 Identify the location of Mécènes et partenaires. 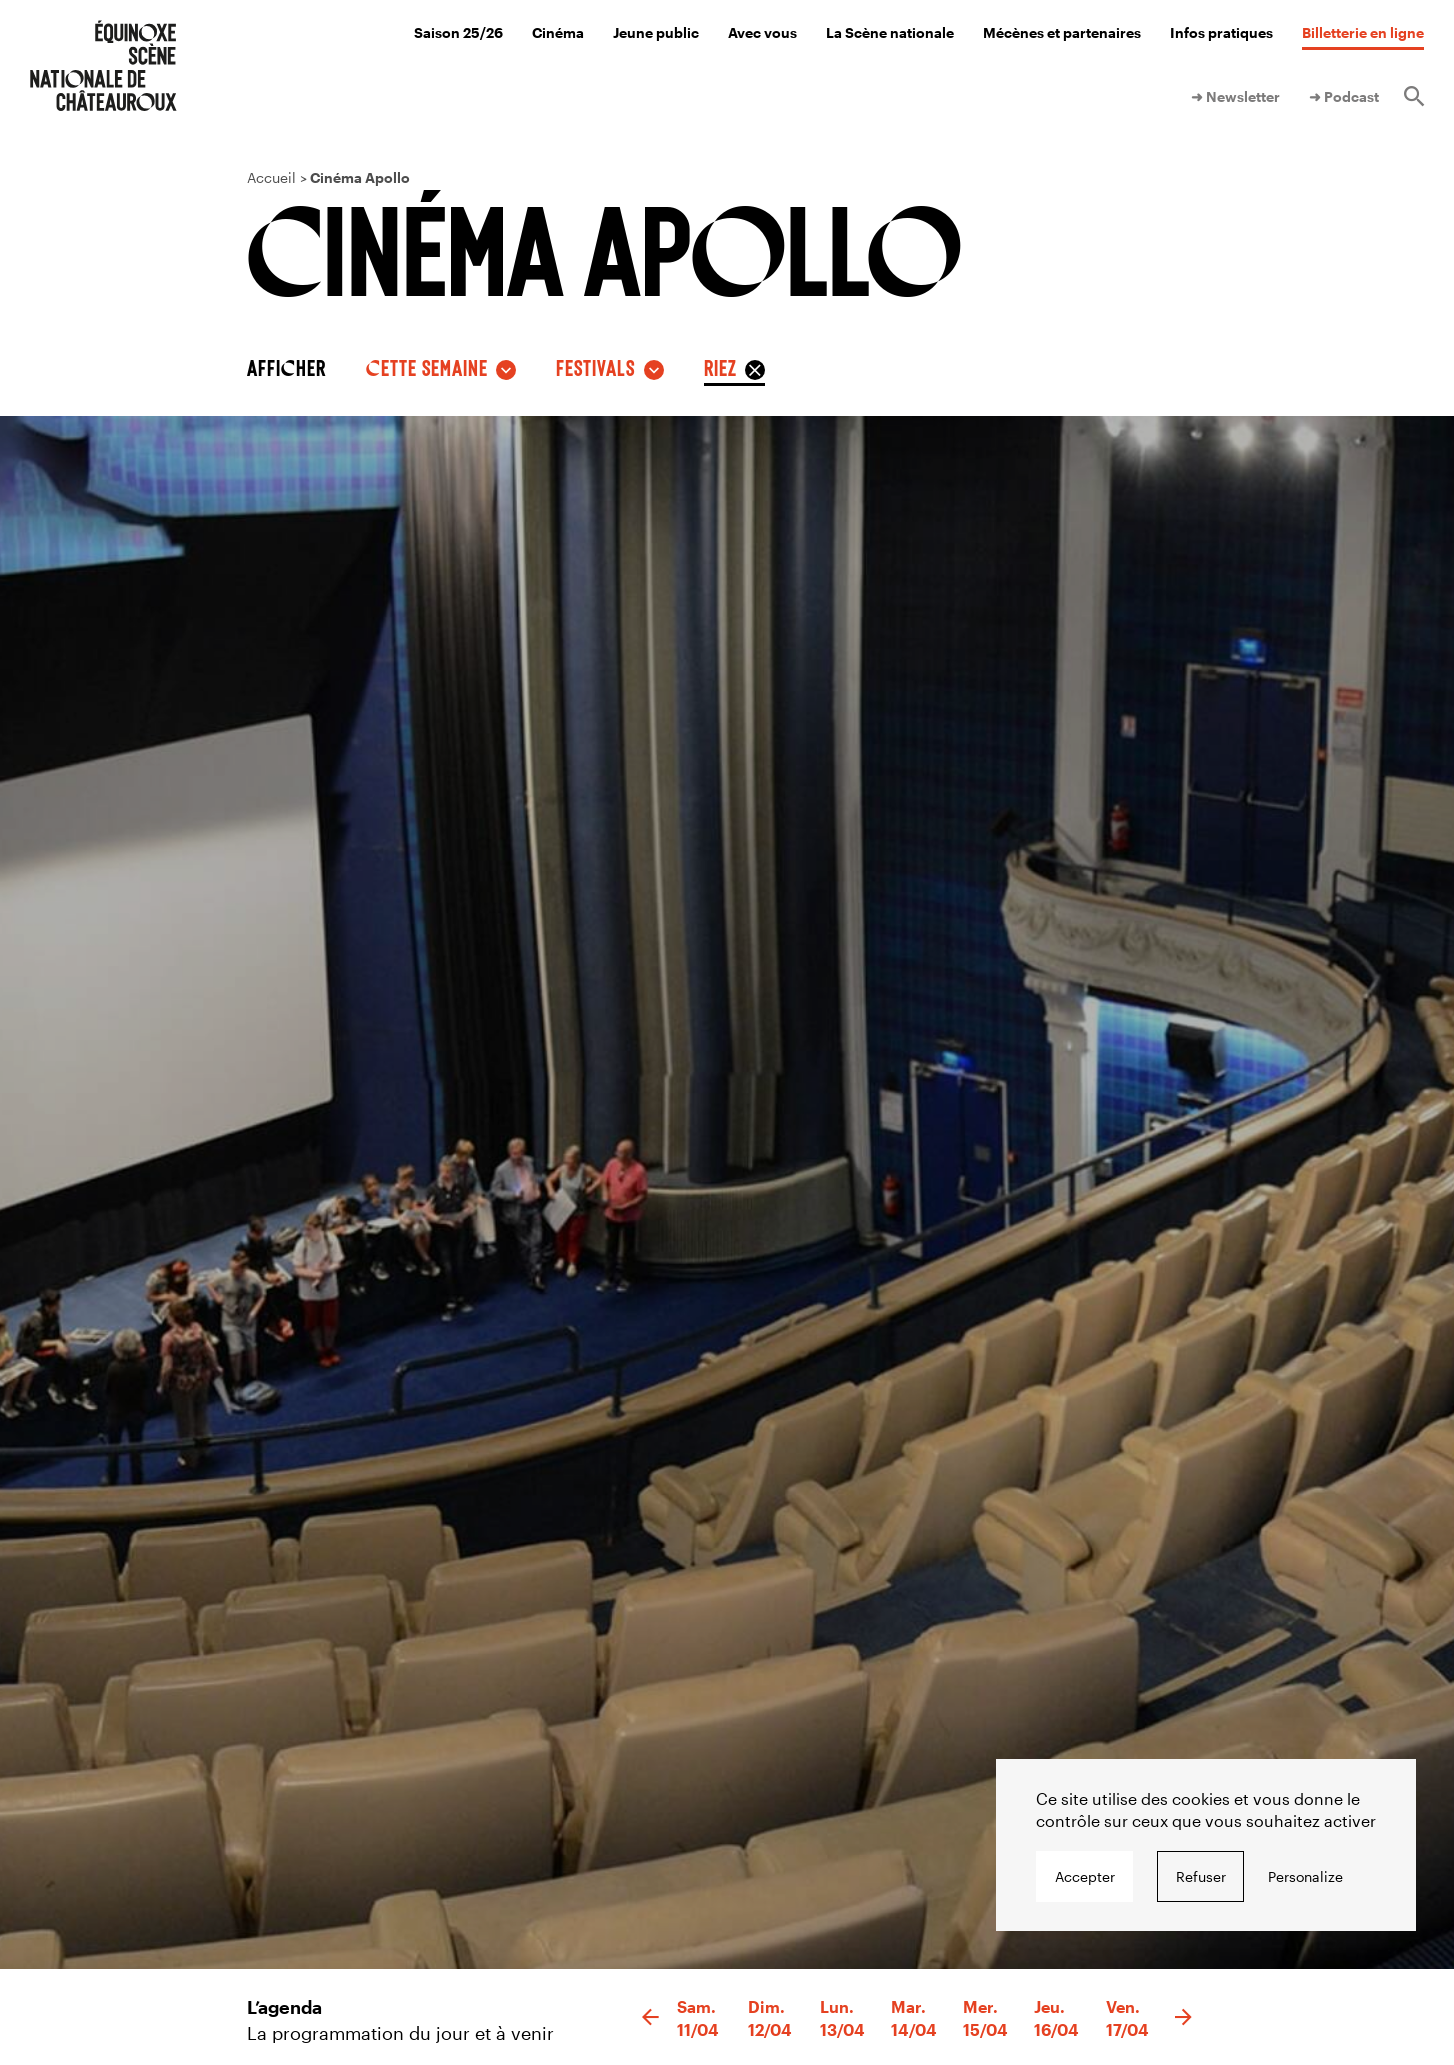
(1062, 32).